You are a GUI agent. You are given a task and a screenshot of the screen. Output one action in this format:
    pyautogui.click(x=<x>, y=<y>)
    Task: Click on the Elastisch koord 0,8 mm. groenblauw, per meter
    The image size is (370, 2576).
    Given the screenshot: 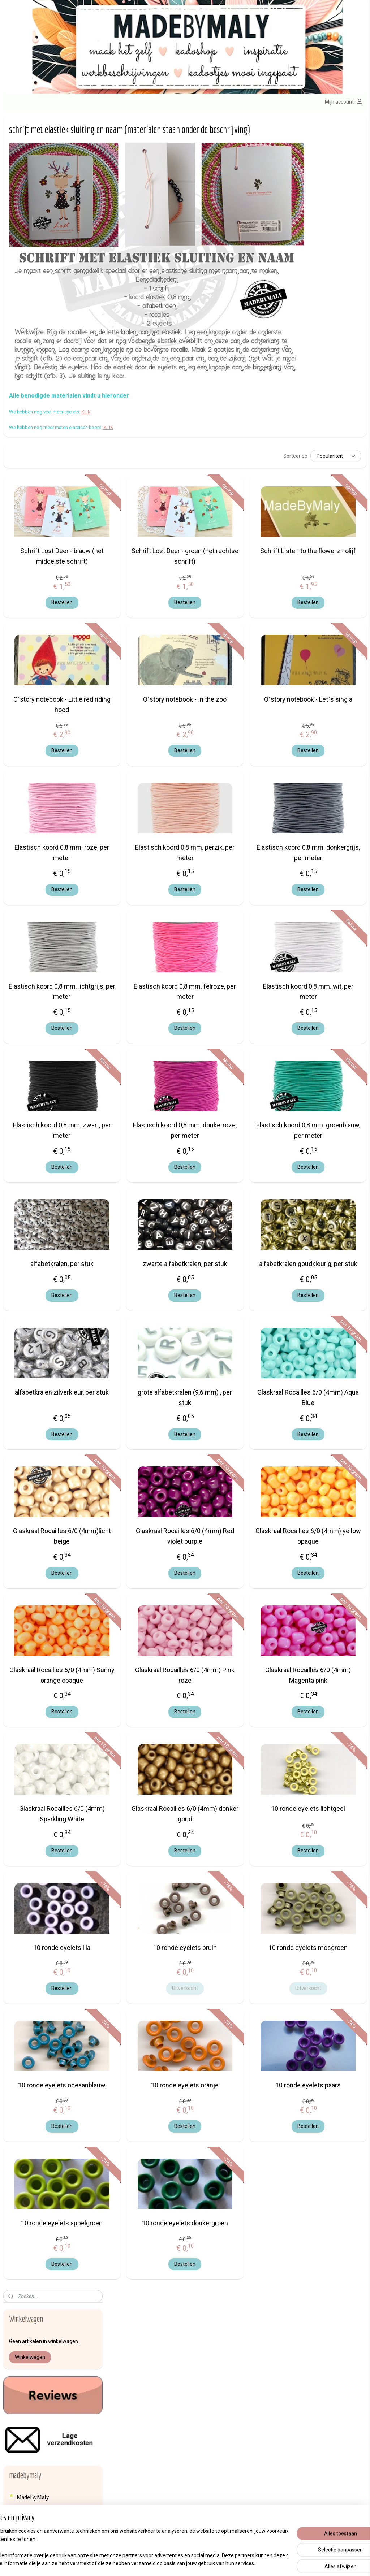 What is the action you would take?
    pyautogui.click(x=326, y=1093)
    